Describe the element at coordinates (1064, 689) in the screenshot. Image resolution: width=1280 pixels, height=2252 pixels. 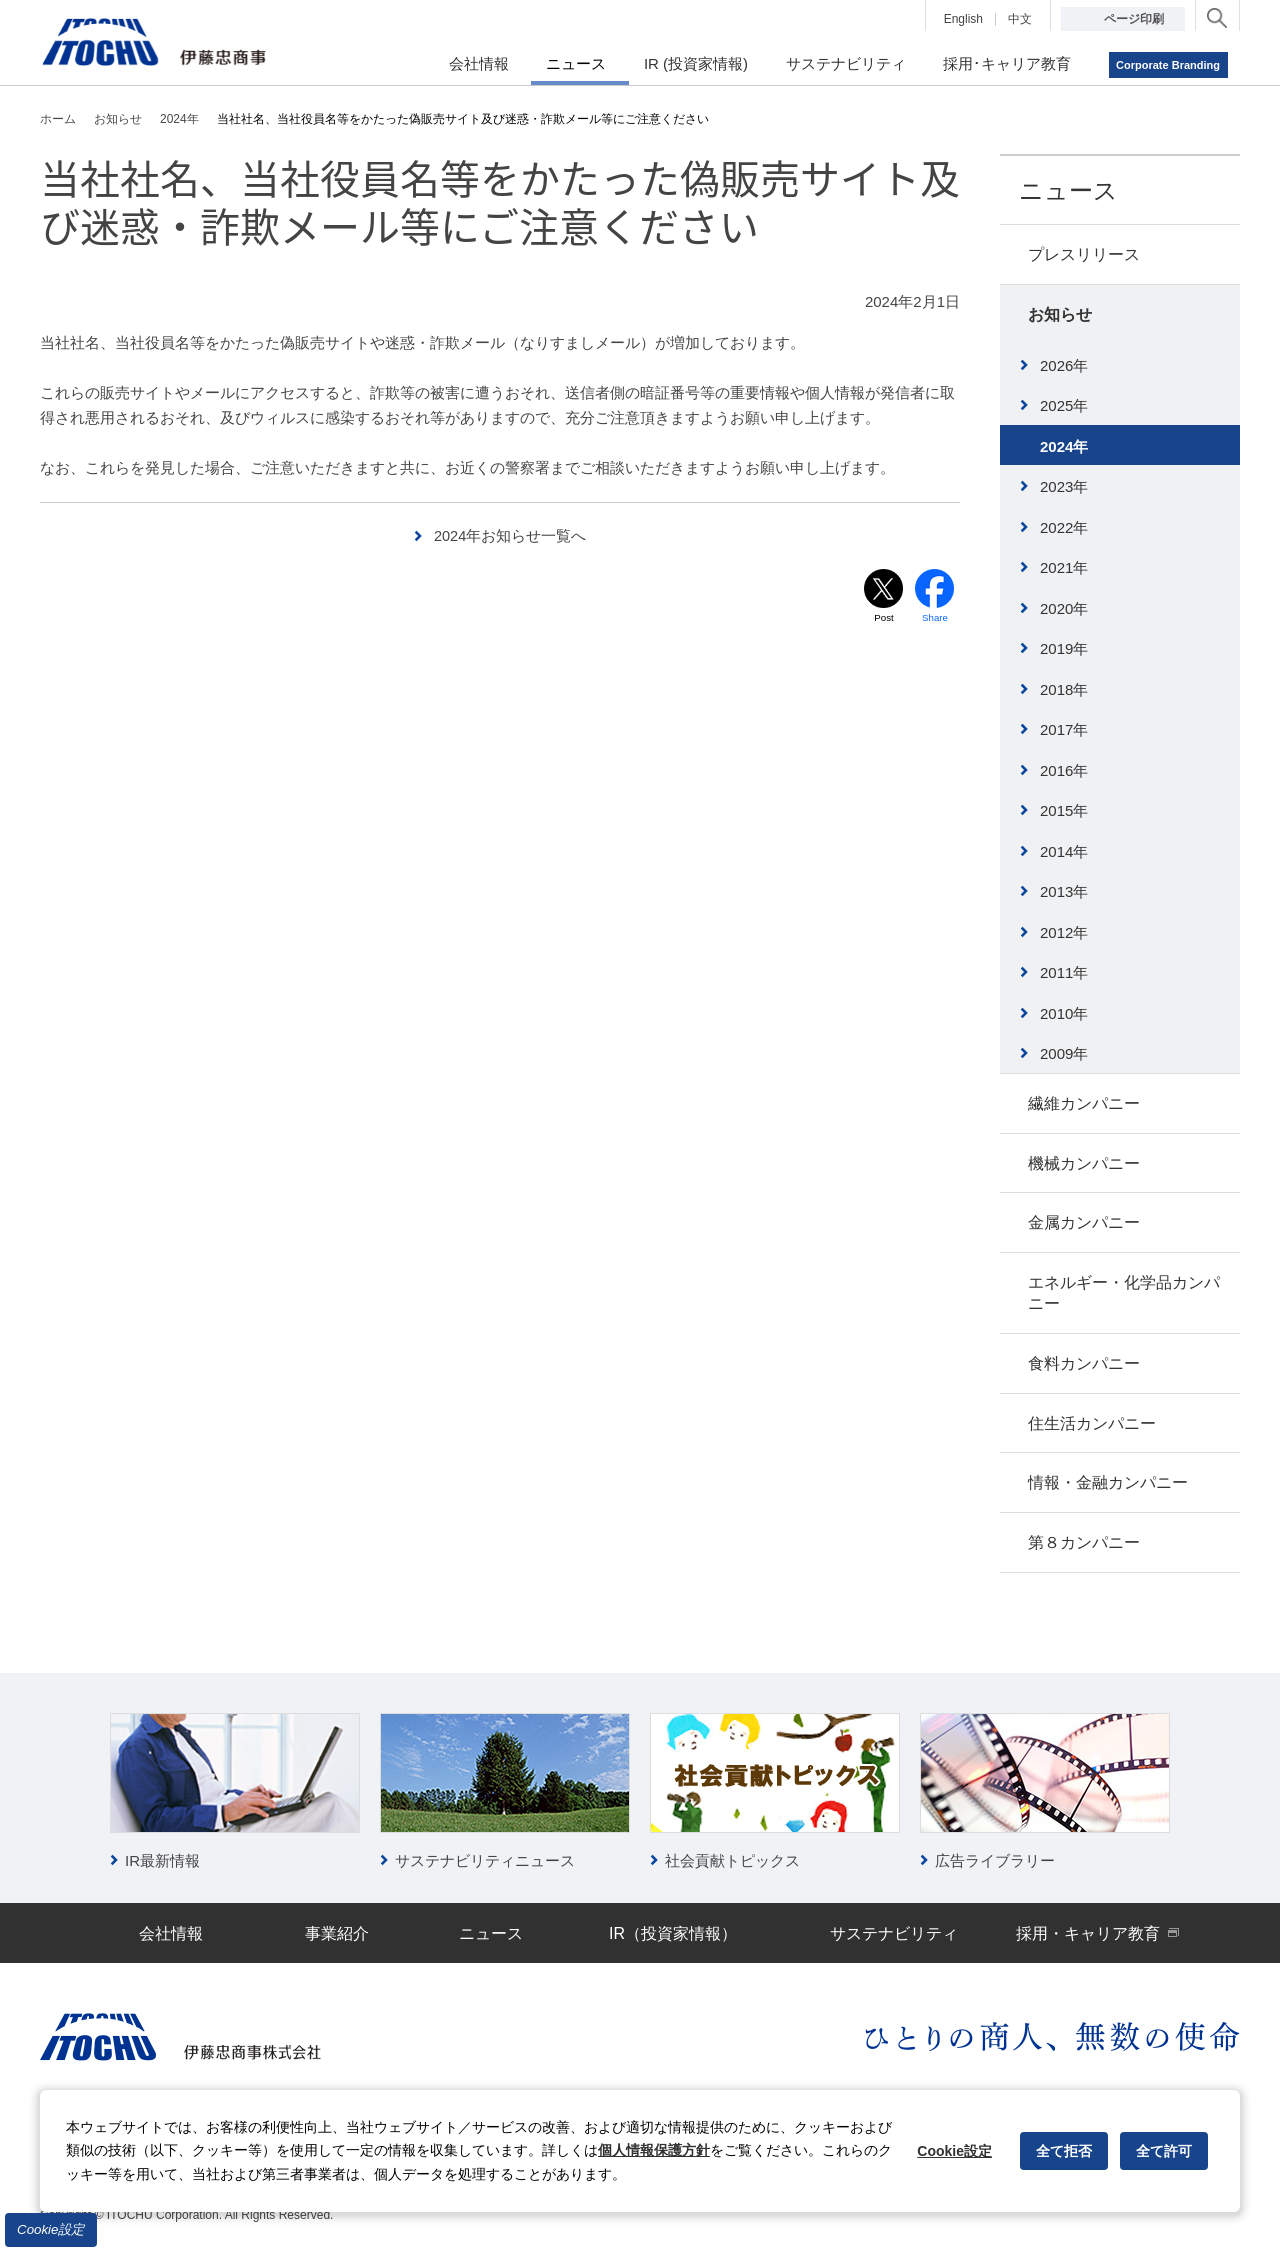
I see `2018年` at that location.